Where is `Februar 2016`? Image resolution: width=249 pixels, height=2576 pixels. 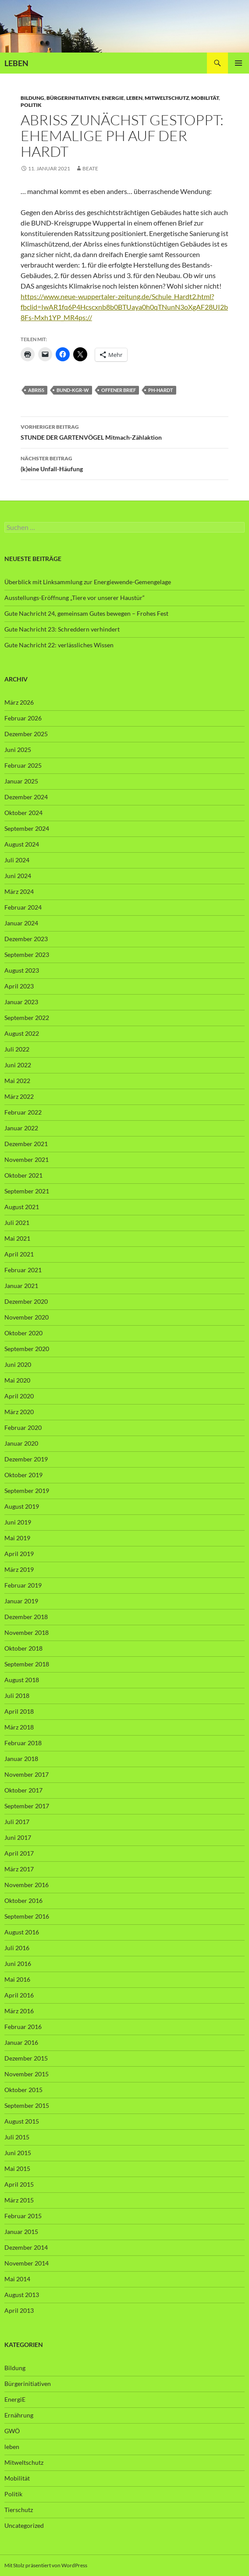
Februar 2016 is located at coordinates (23, 2026).